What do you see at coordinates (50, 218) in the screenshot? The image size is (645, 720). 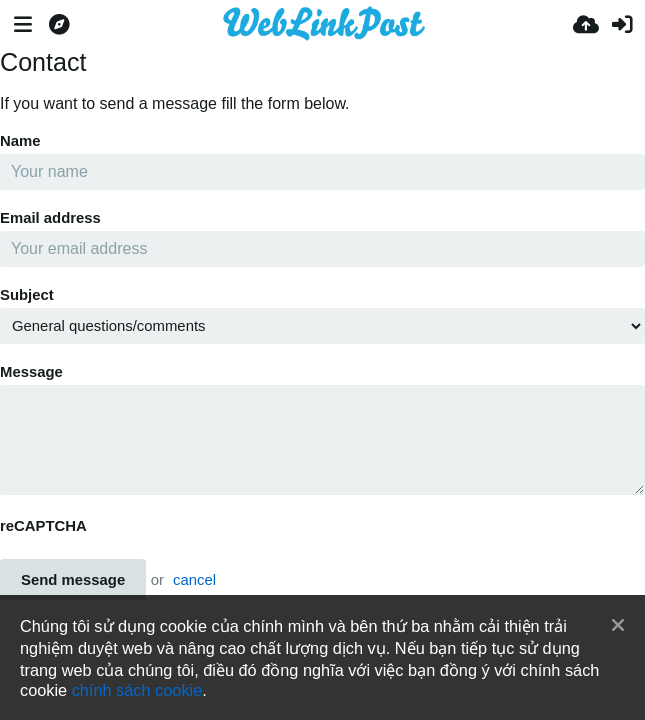 I see `Email address` at bounding box center [50, 218].